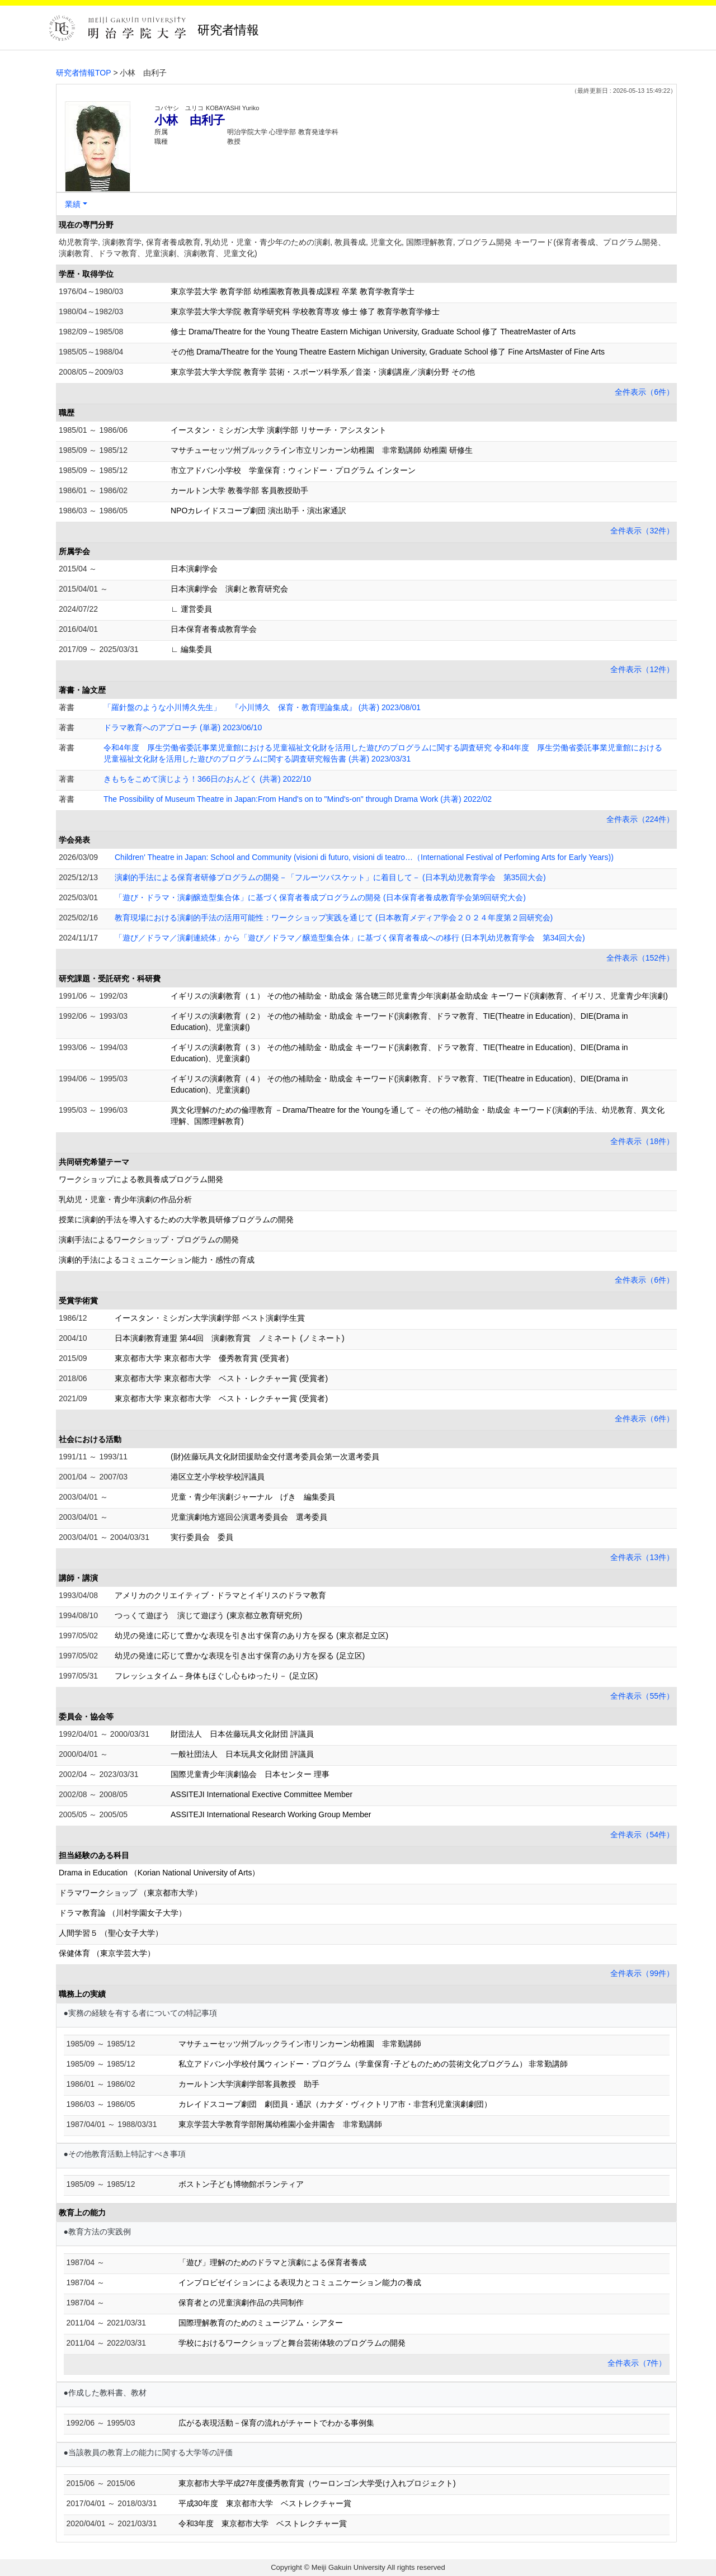 The image size is (716, 2576). What do you see at coordinates (182, 727) in the screenshot?
I see `ドラマ教育へのアプローチ (単著) 2023/06/10` at bounding box center [182, 727].